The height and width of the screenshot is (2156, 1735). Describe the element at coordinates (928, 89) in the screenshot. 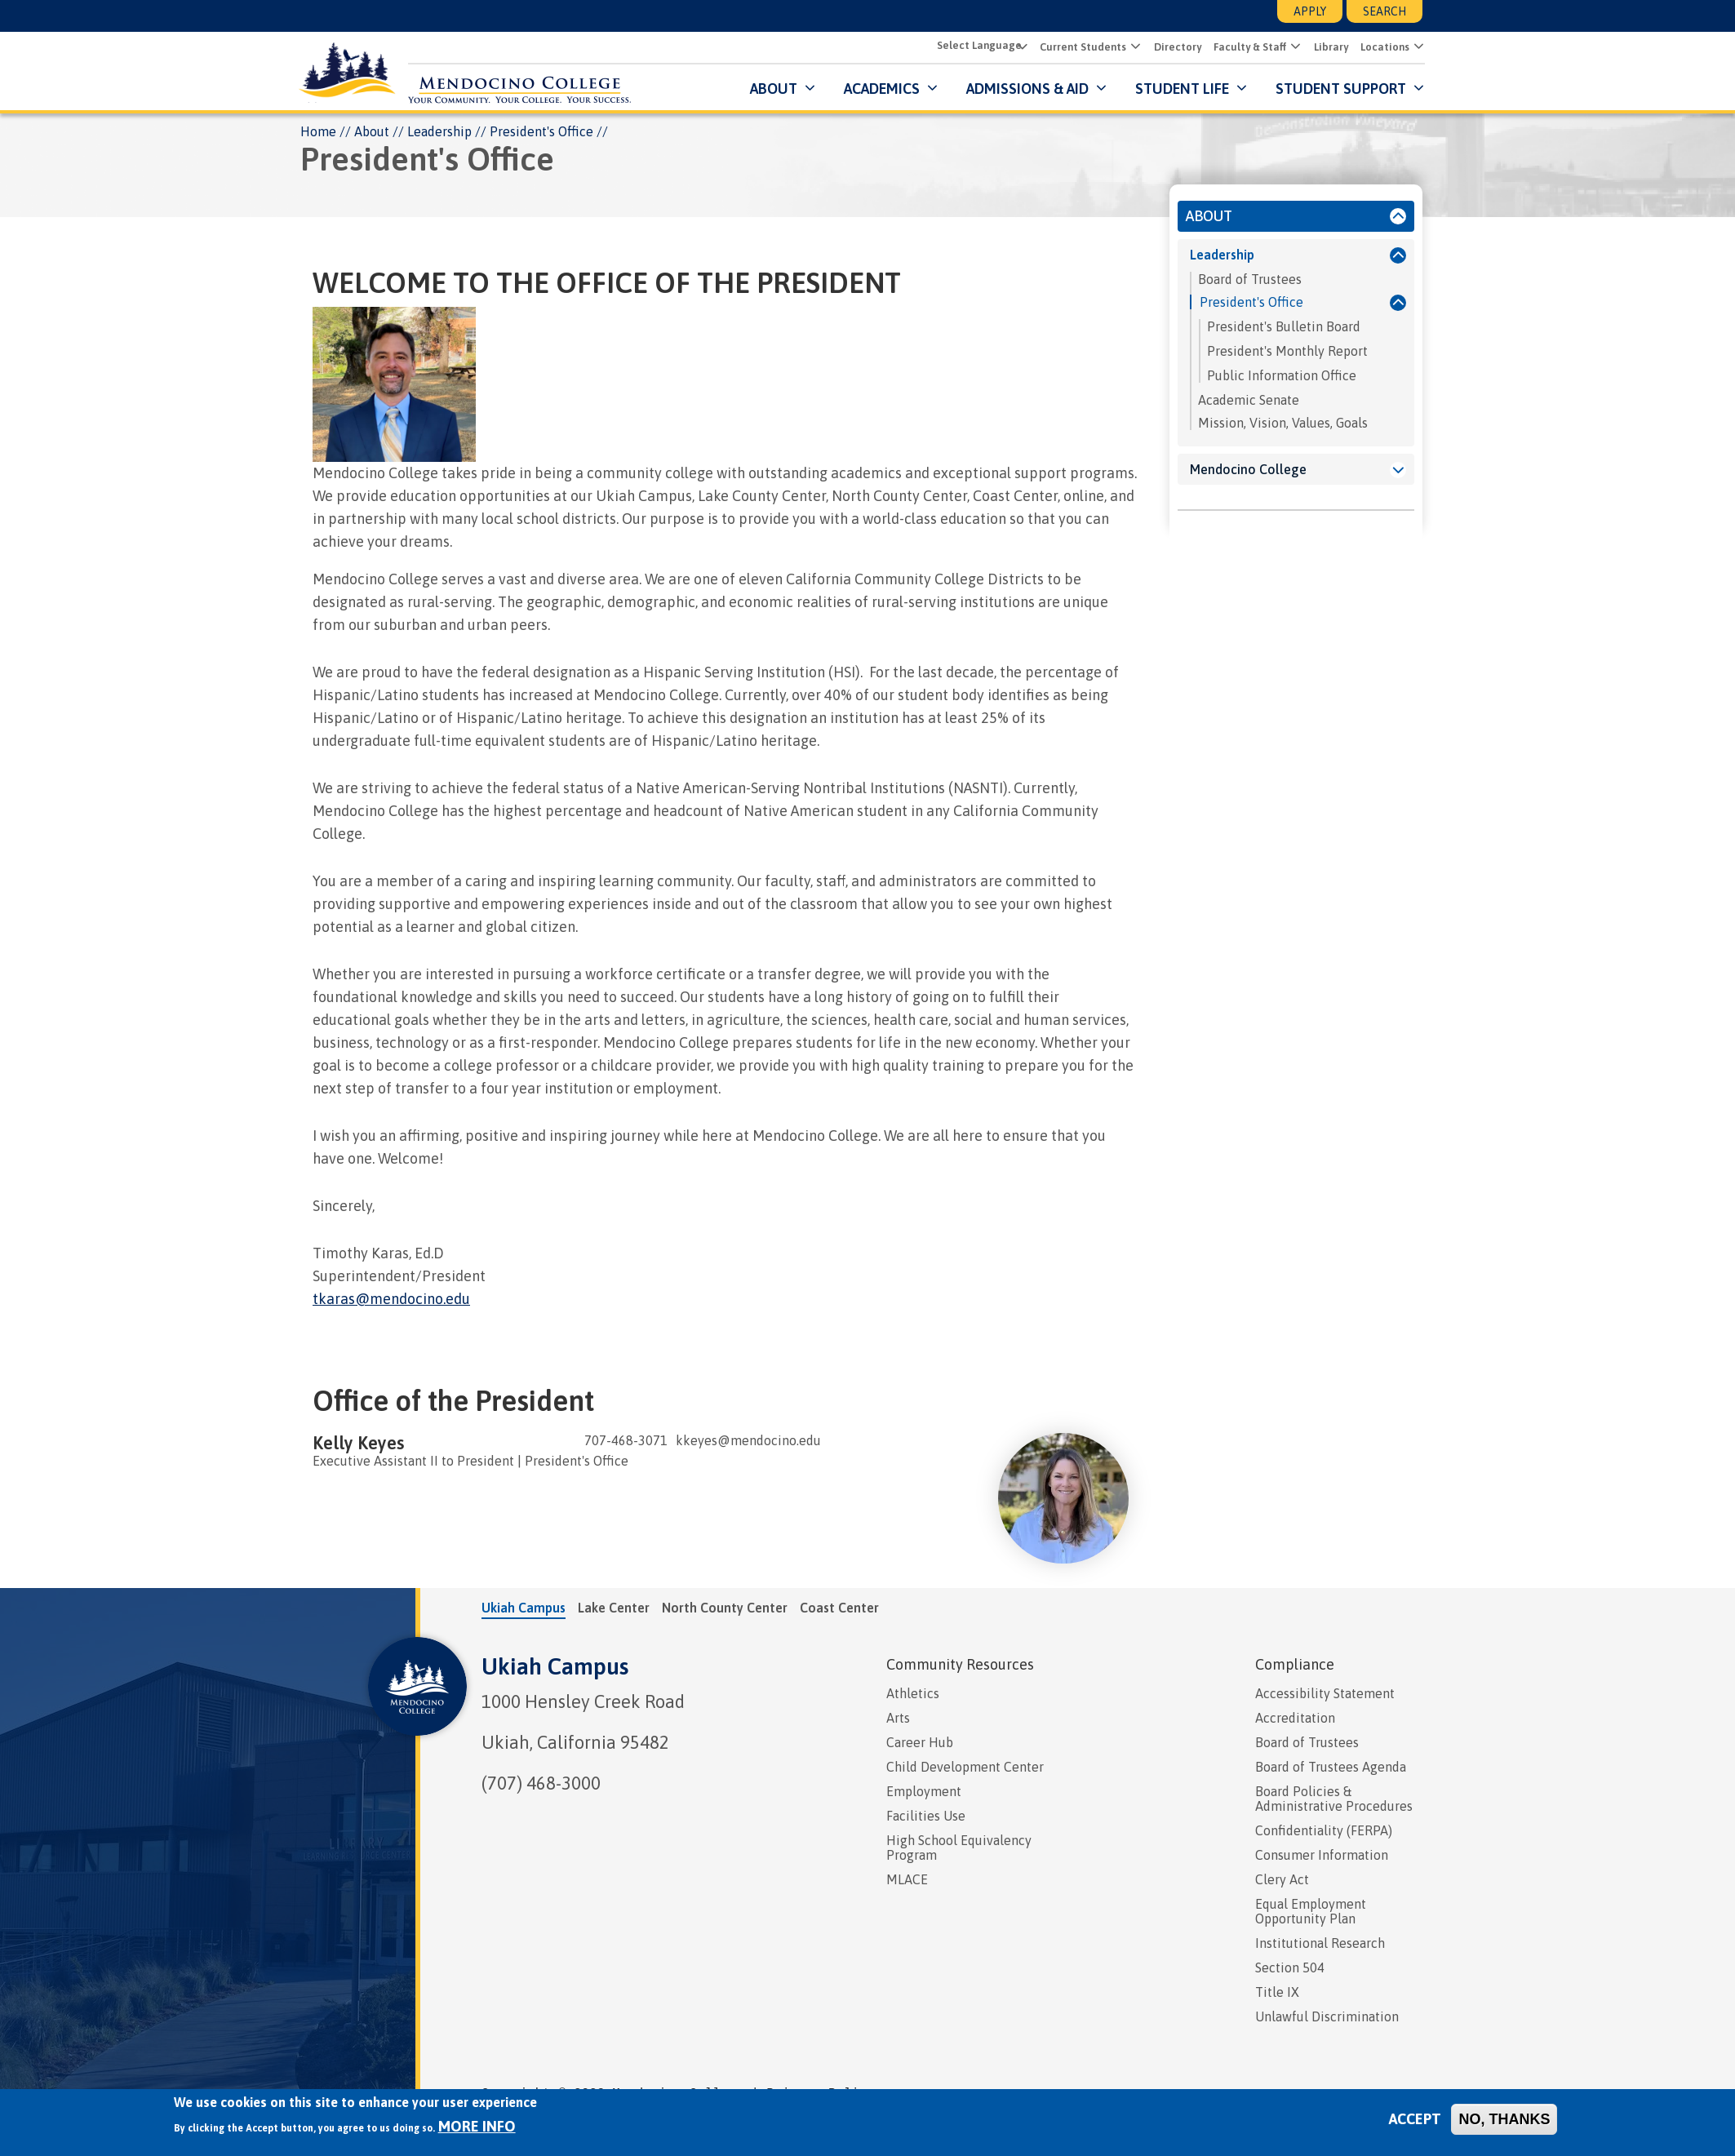

I see `[Submenu for Academics]` at that location.